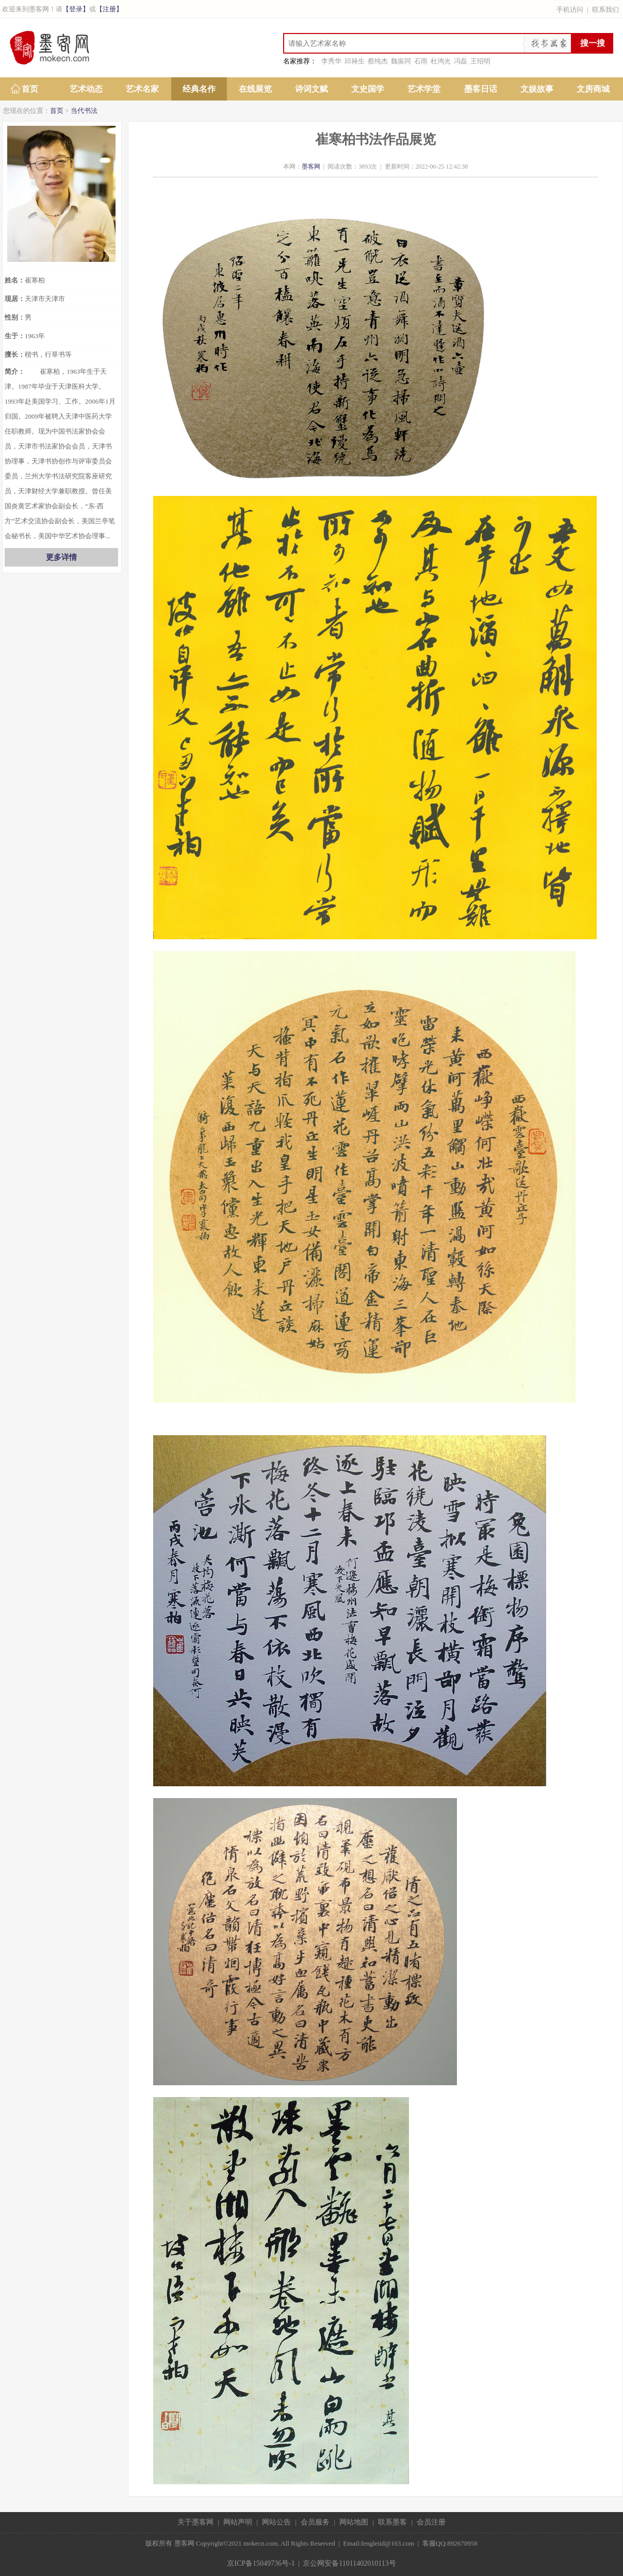 The width and height of the screenshot is (623, 2576). I want to click on 更多详情, so click(61, 557).